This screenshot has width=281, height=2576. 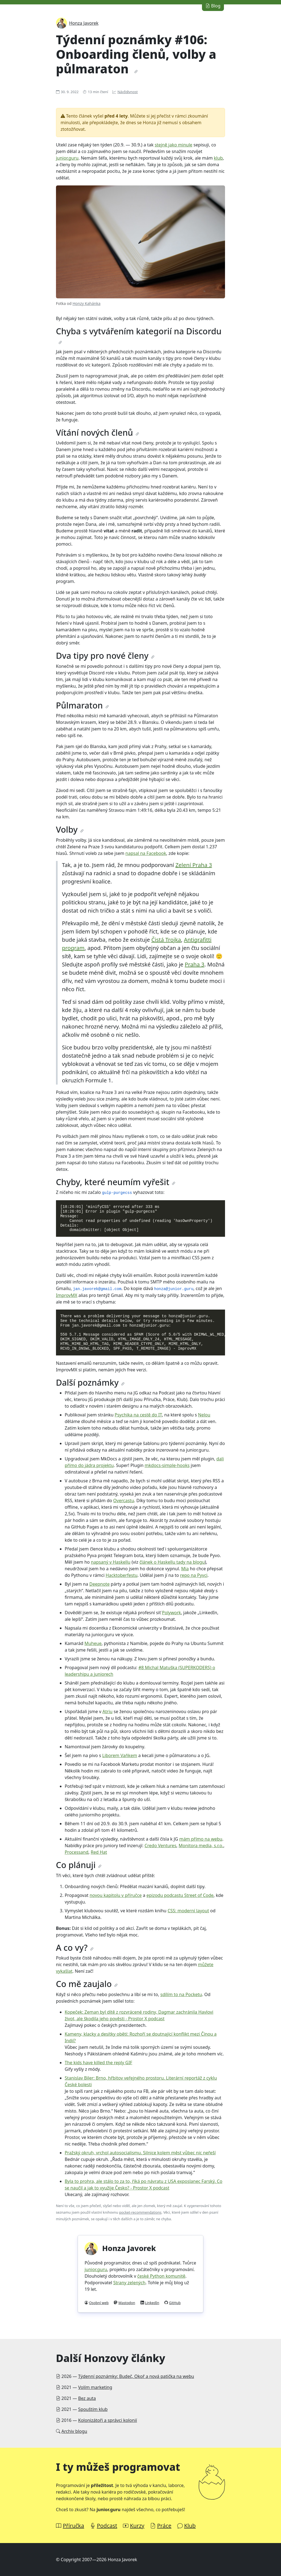 I want to click on Blog [button], so click(x=213, y=6).